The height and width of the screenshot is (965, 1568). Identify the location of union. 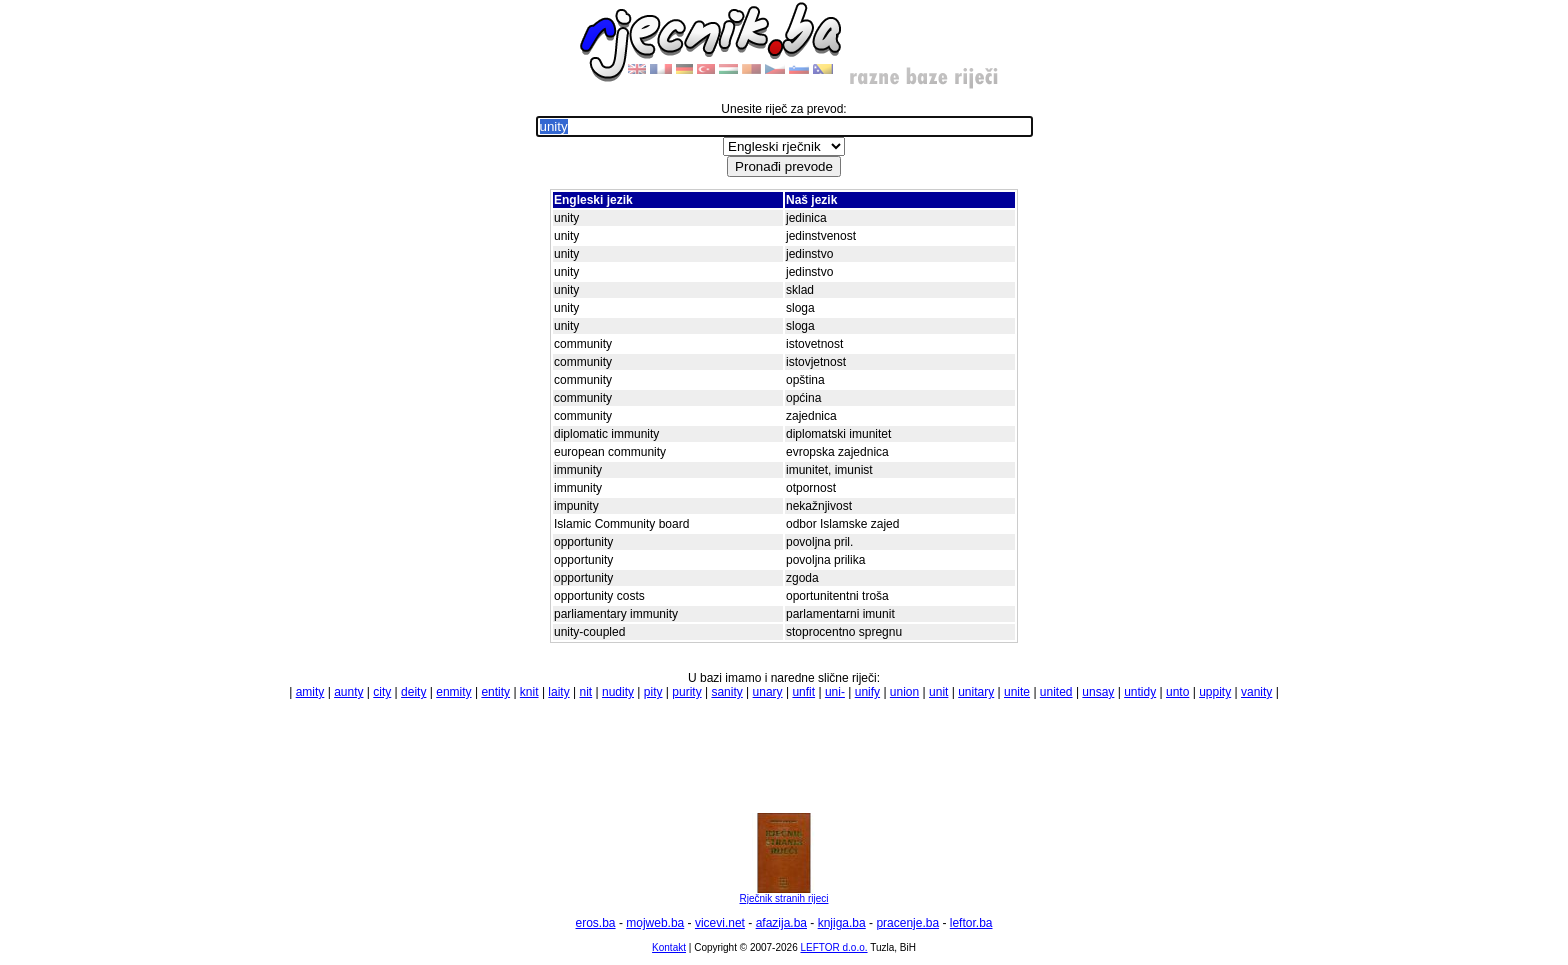
(904, 692).